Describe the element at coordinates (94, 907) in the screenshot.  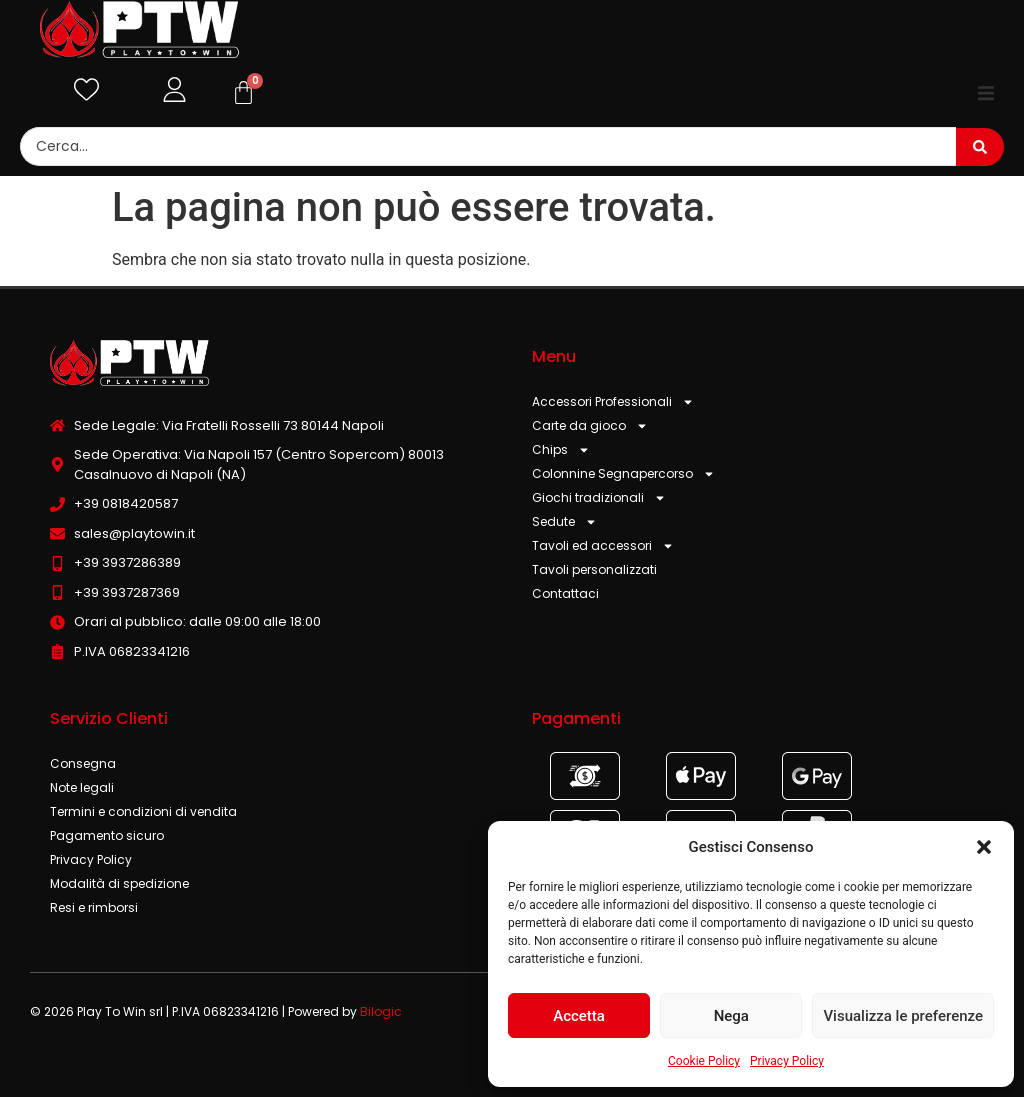
I see `Resi e rimborsi` at that location.